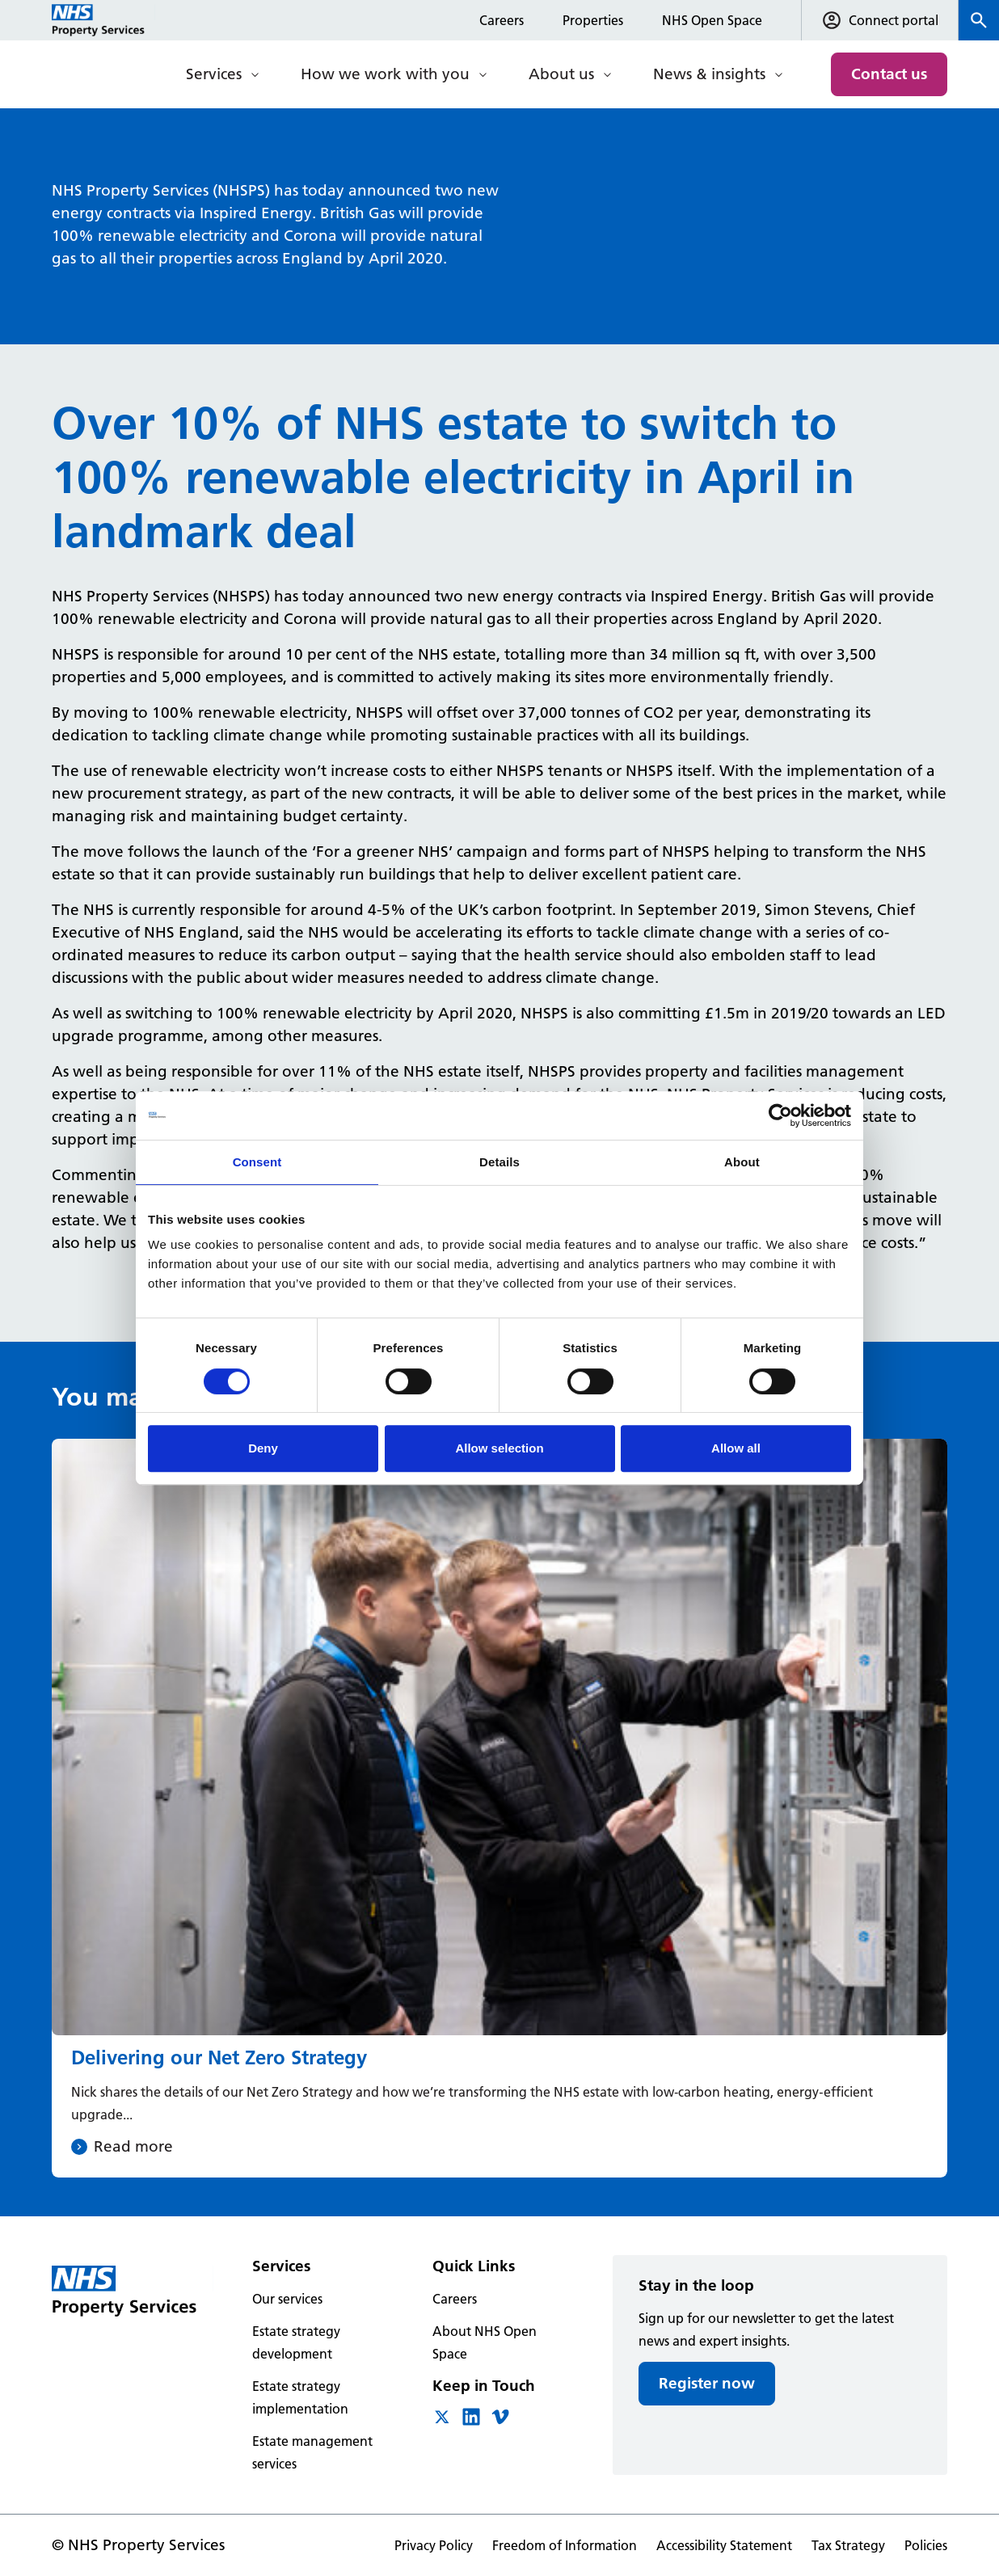 This screenshot has height=2576, width=999. What do you see at coordinates (296, 2342) in the screenshot?
I see `Estate strategy development` at bounding box center [296, 2342].